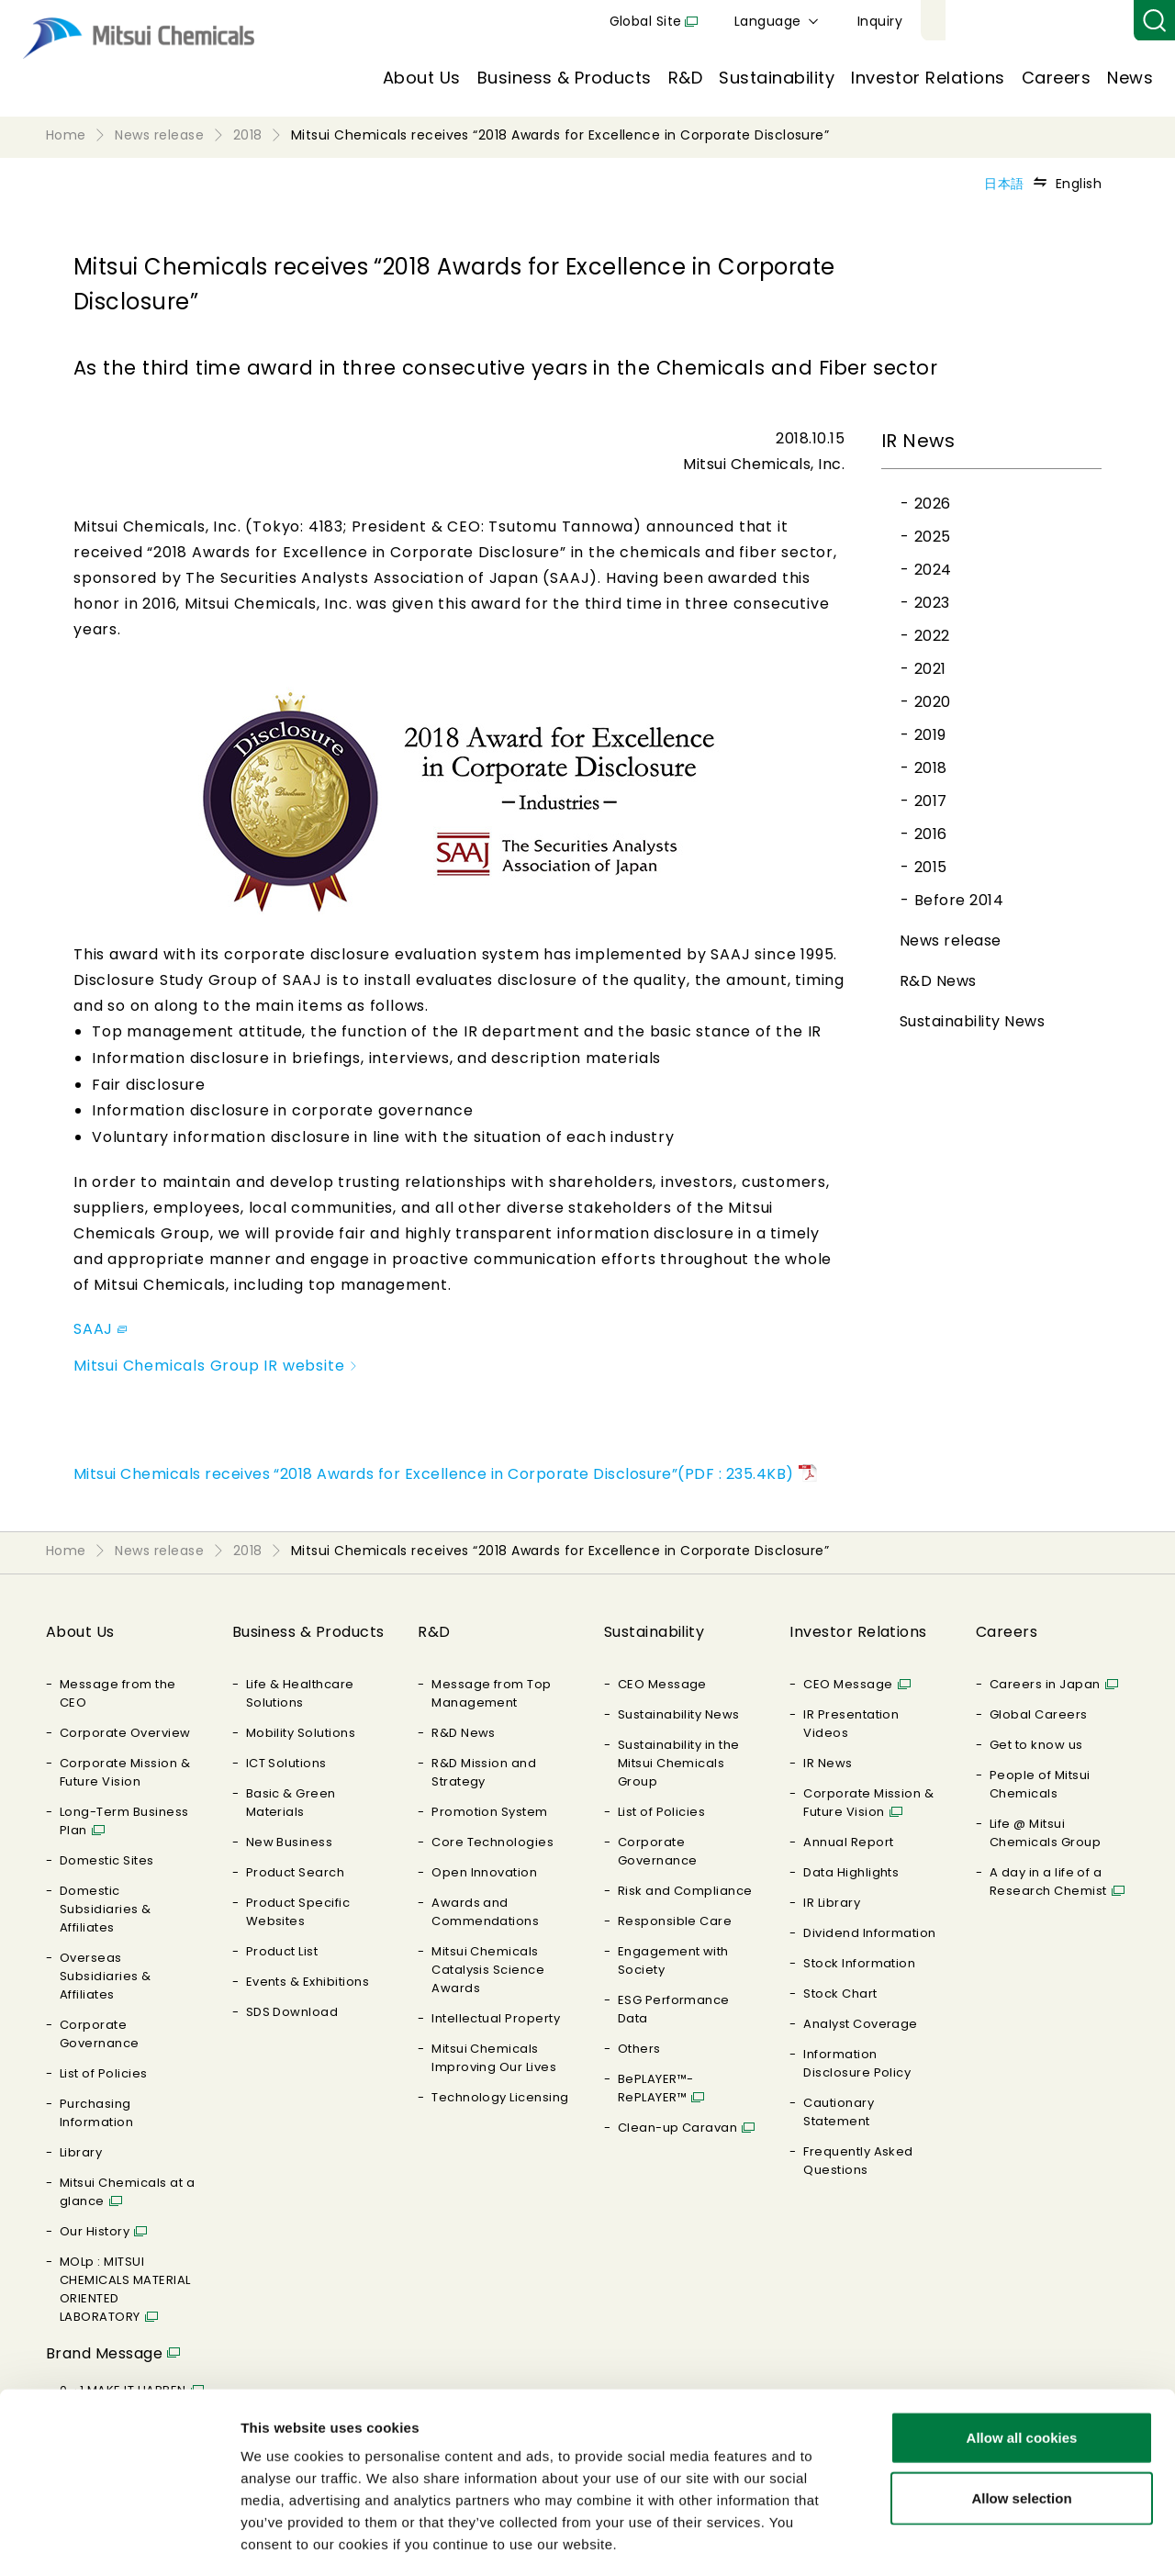 The height and width of the screenshot is (2576, 1175). What do you see at coordinates (485, 1912) in the screenshot?
I see `Awards and Commendations` at bounding box center [485, 1912].